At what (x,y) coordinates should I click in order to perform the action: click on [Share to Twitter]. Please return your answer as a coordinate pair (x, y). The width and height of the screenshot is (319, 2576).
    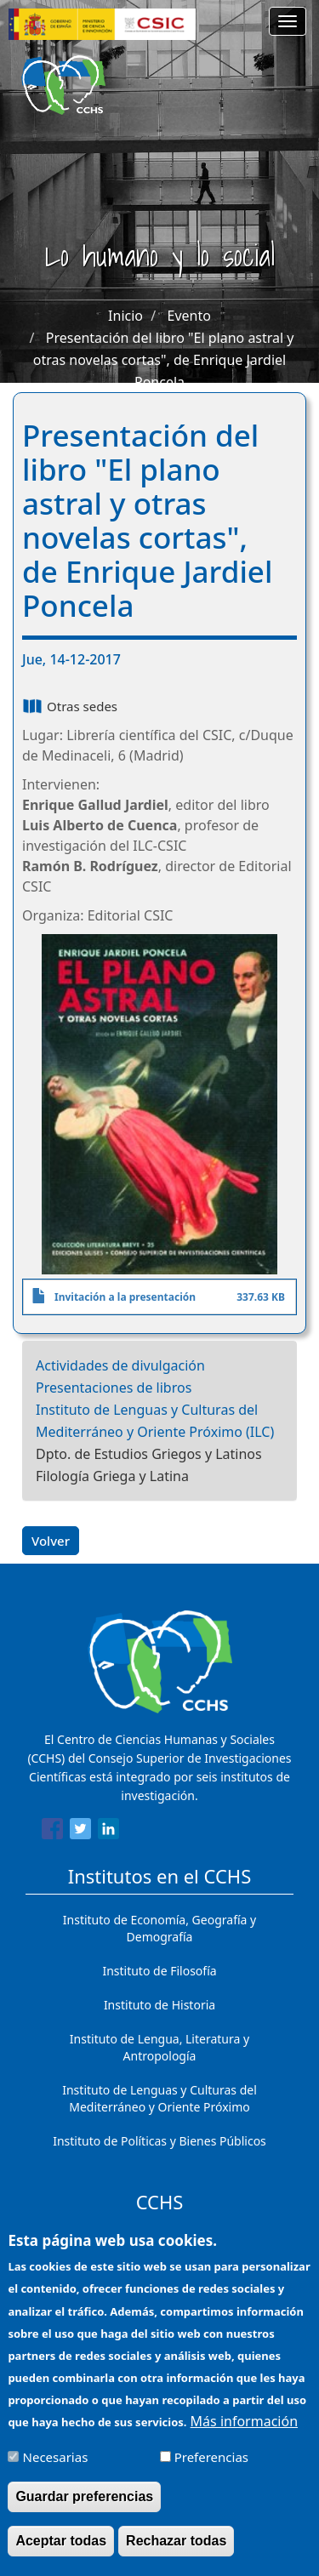
    Looking at the image, I should click on (80, 1831).